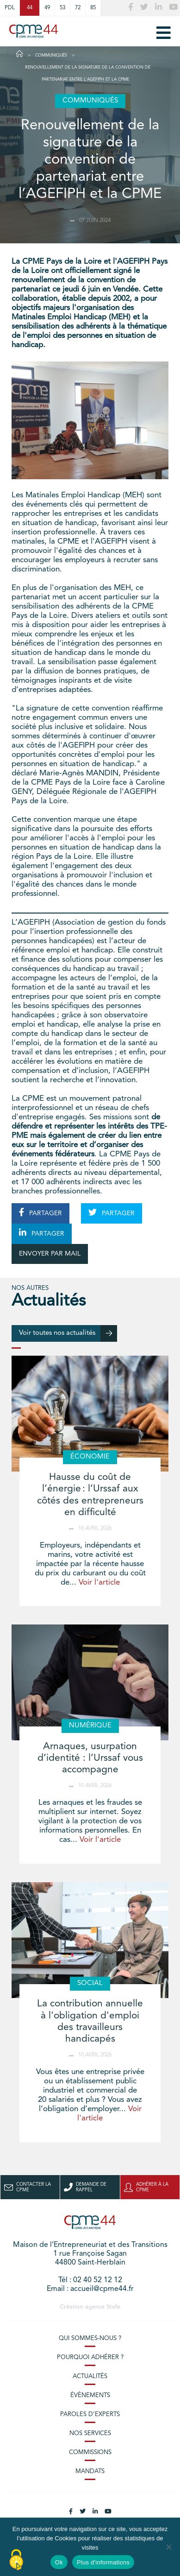 The width and height of the screenshot is (180, 2576). What do you see at coordinates (90, 1758) in the screenshot?
I see `Arnaques, usurpation d’identité : l’Urssaf vous accompagne` at bounding box center [90, 1758].